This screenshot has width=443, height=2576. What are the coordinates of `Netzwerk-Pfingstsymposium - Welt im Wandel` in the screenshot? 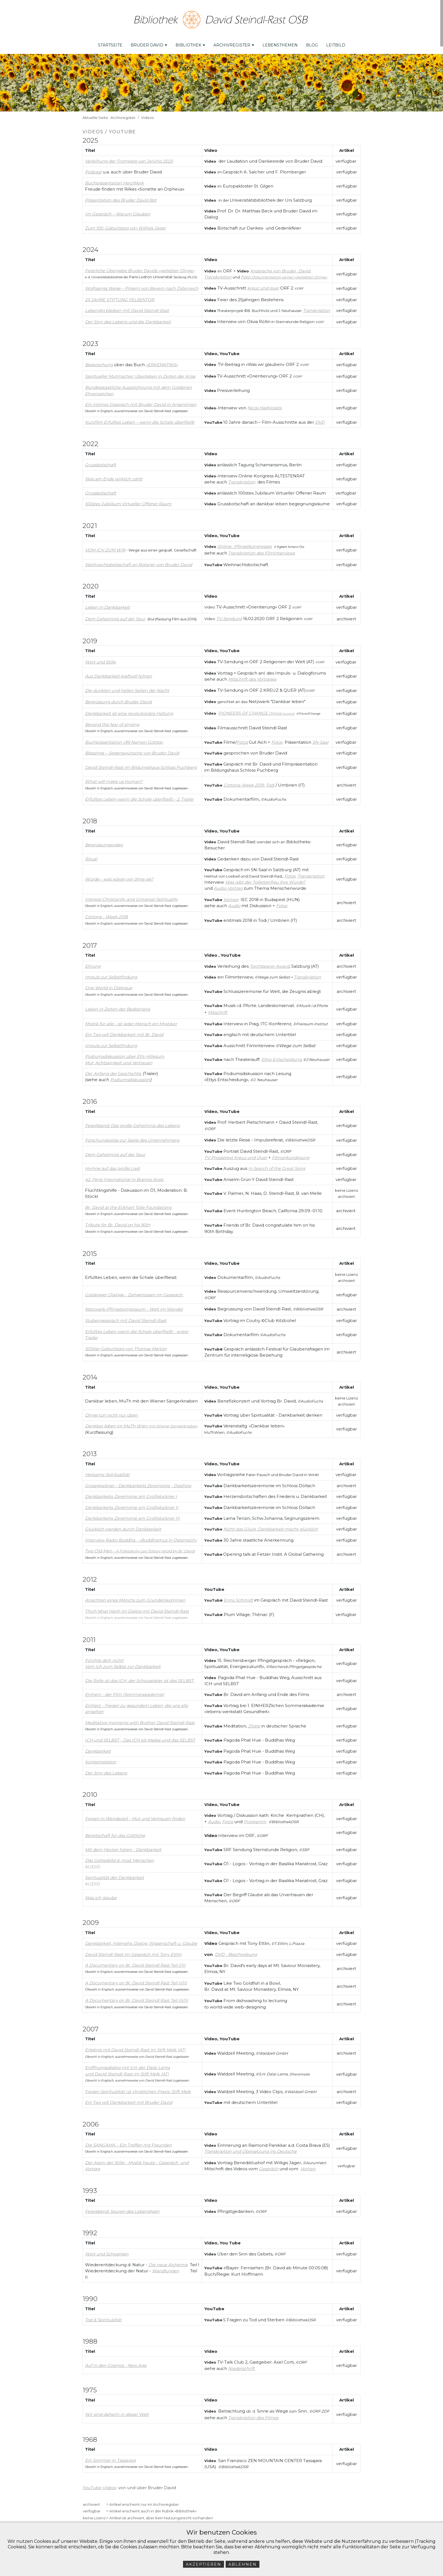 It's located at (134, 1306).